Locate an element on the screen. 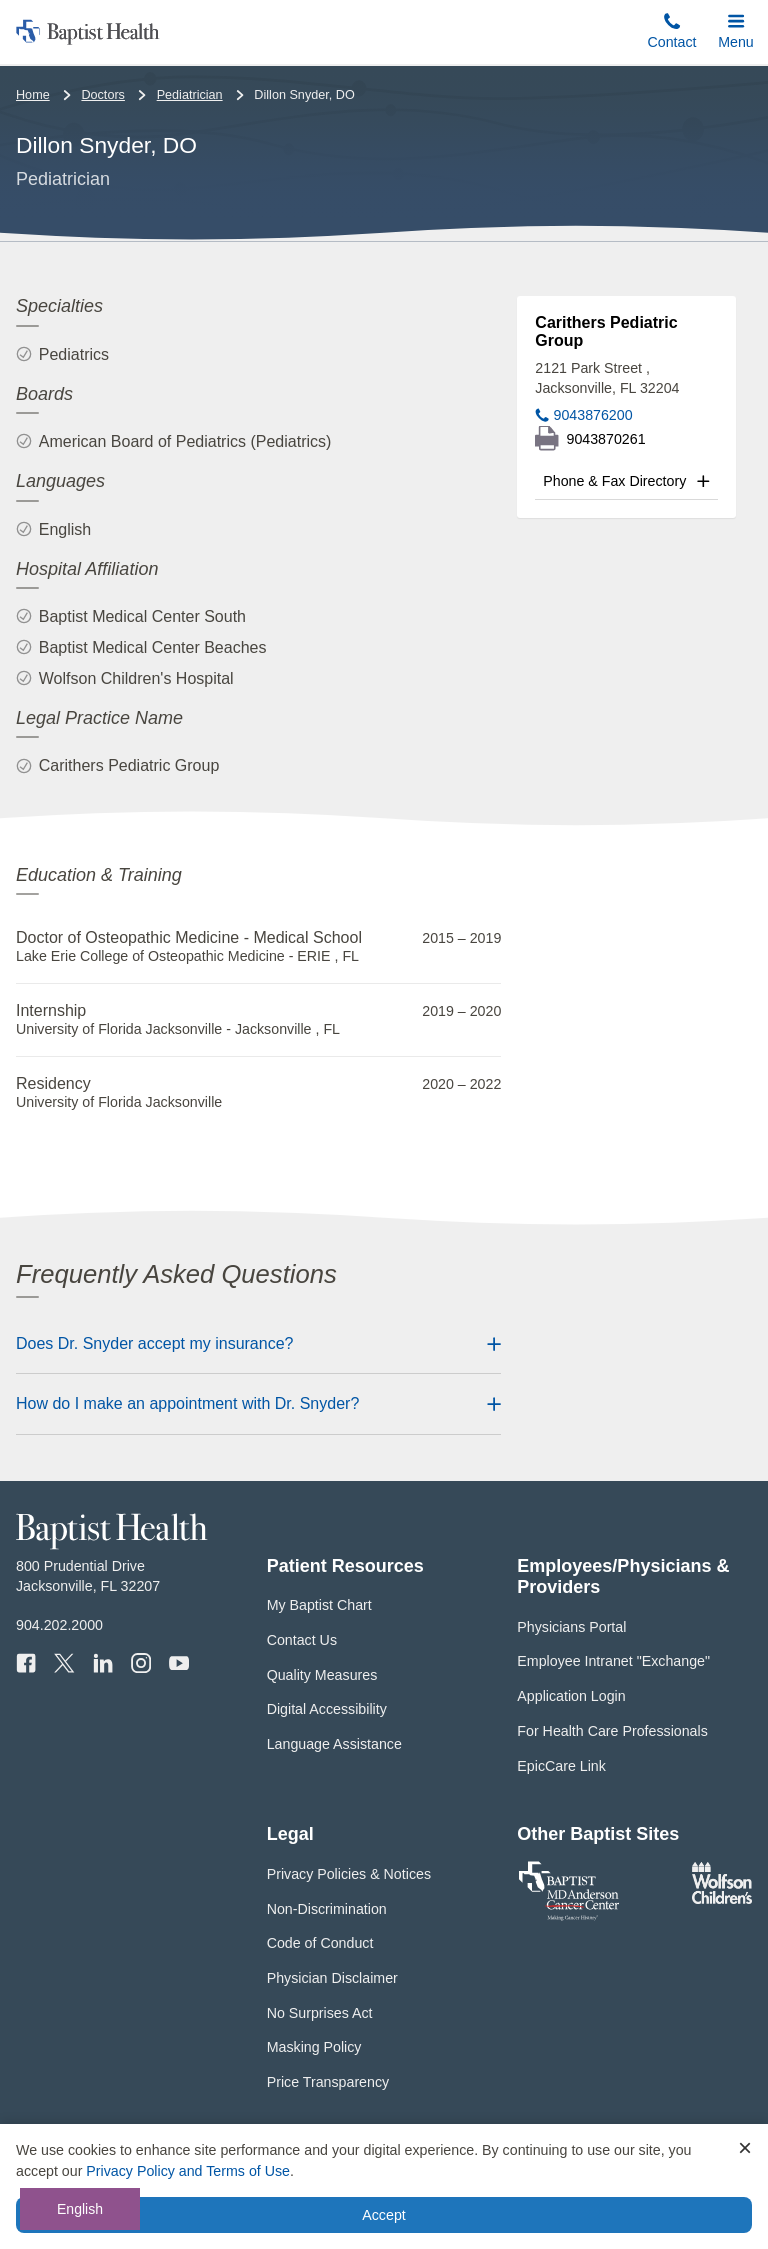  English is located at coordinates (80, 2209).